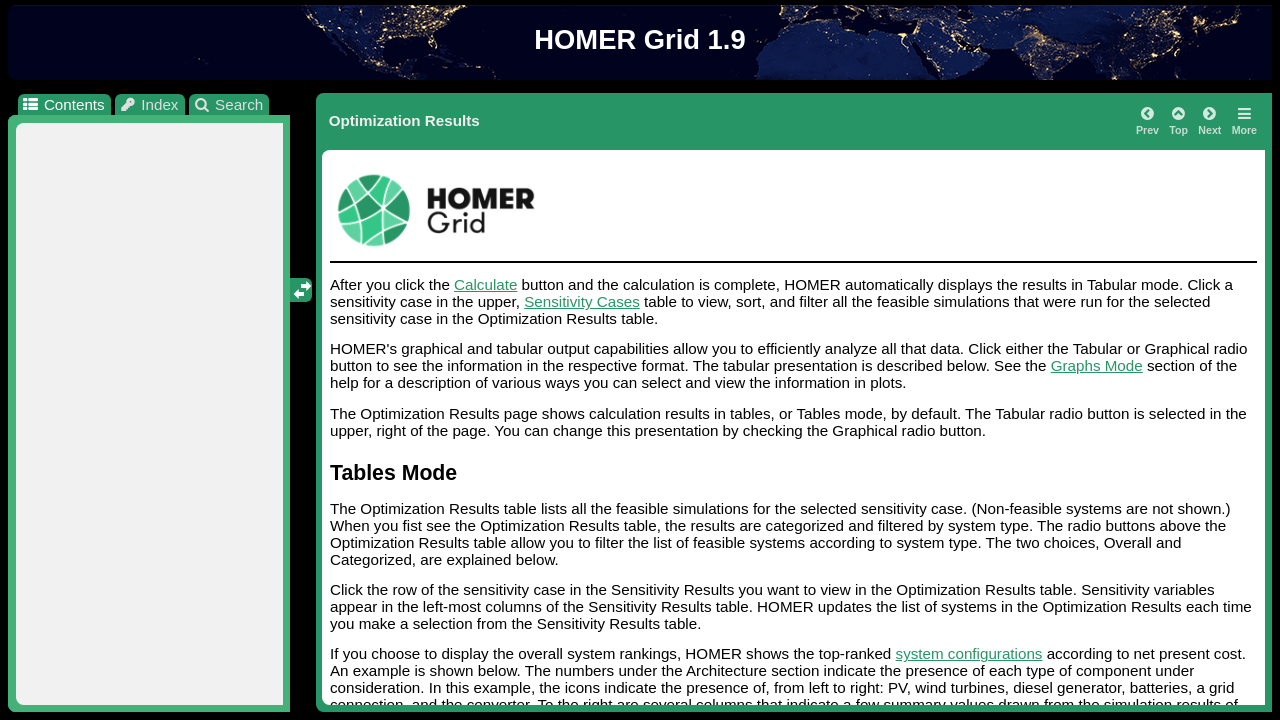 This screenshot has height=720, width=1280. What do you see at coordinates (149, 104) in the screenshot?
I see `Index` at bounding box center [149, 104].